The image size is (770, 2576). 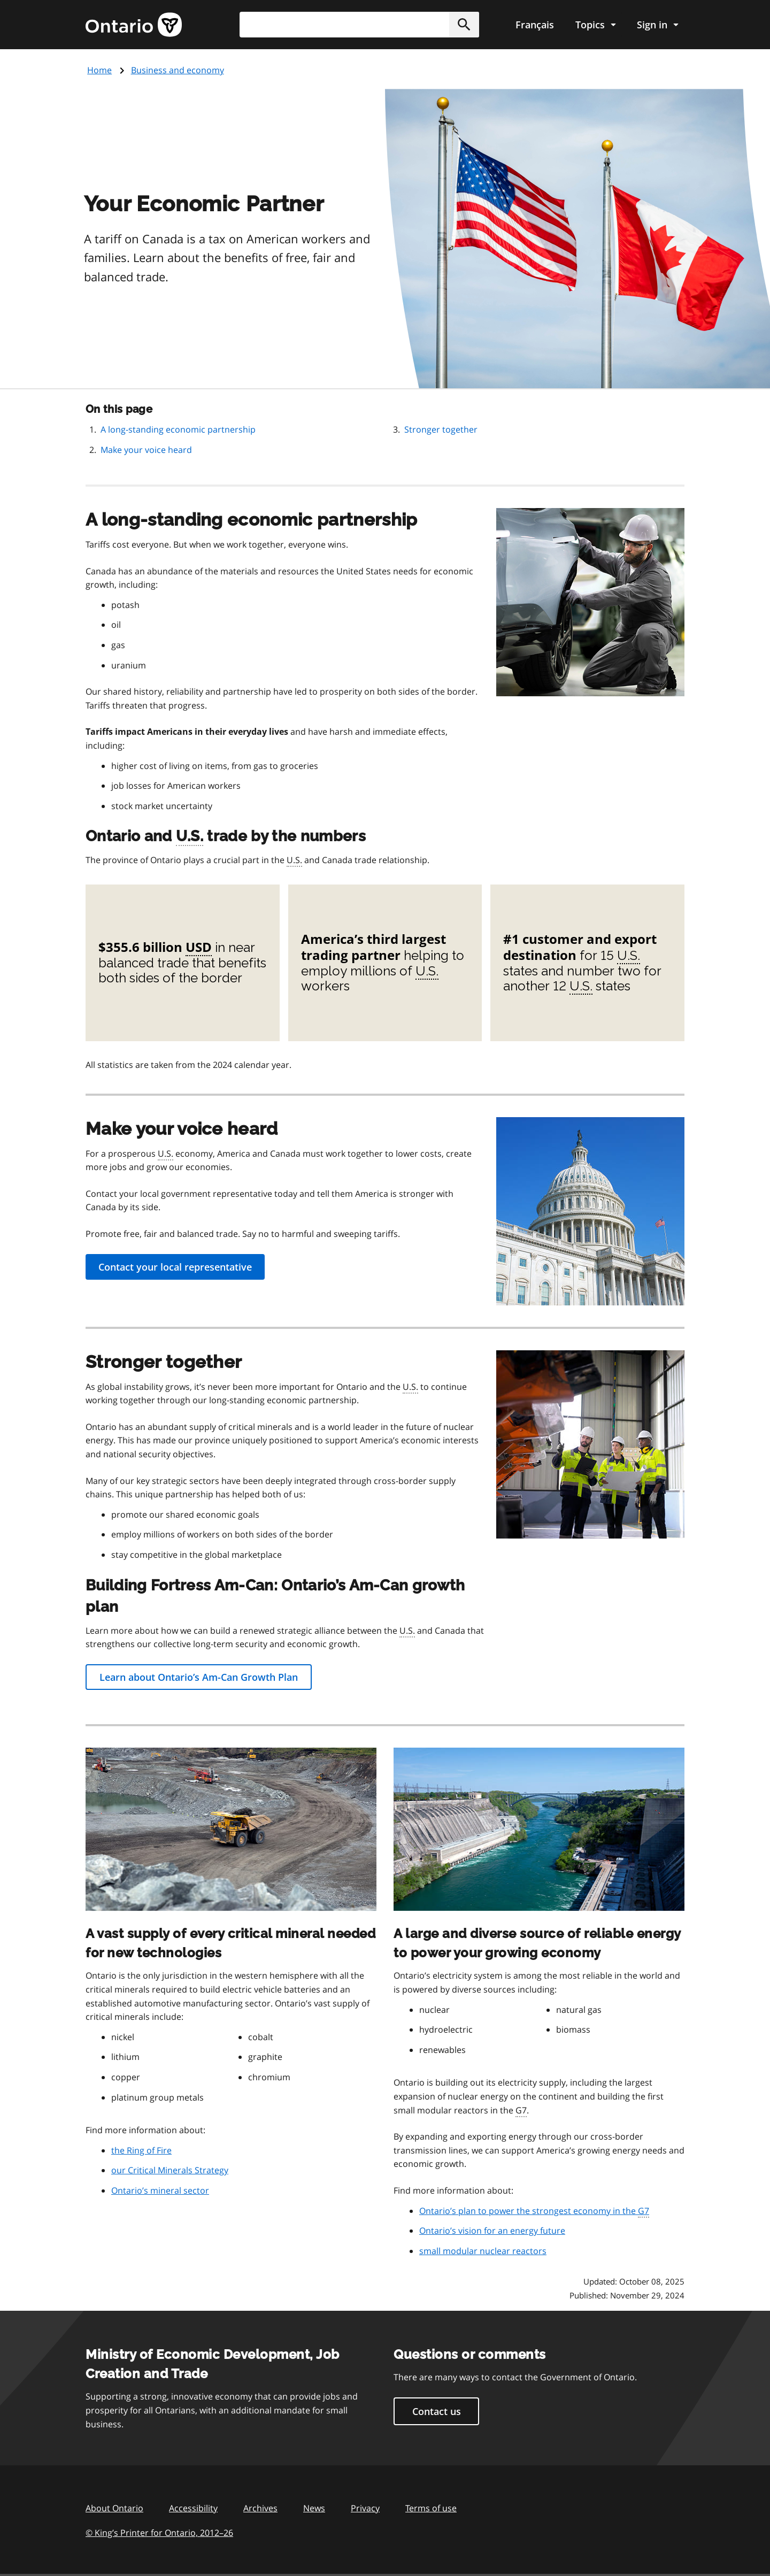 I want to click on Learn about Ontario’s Am-Can Growth Plan, so click(x=198, y=1677).